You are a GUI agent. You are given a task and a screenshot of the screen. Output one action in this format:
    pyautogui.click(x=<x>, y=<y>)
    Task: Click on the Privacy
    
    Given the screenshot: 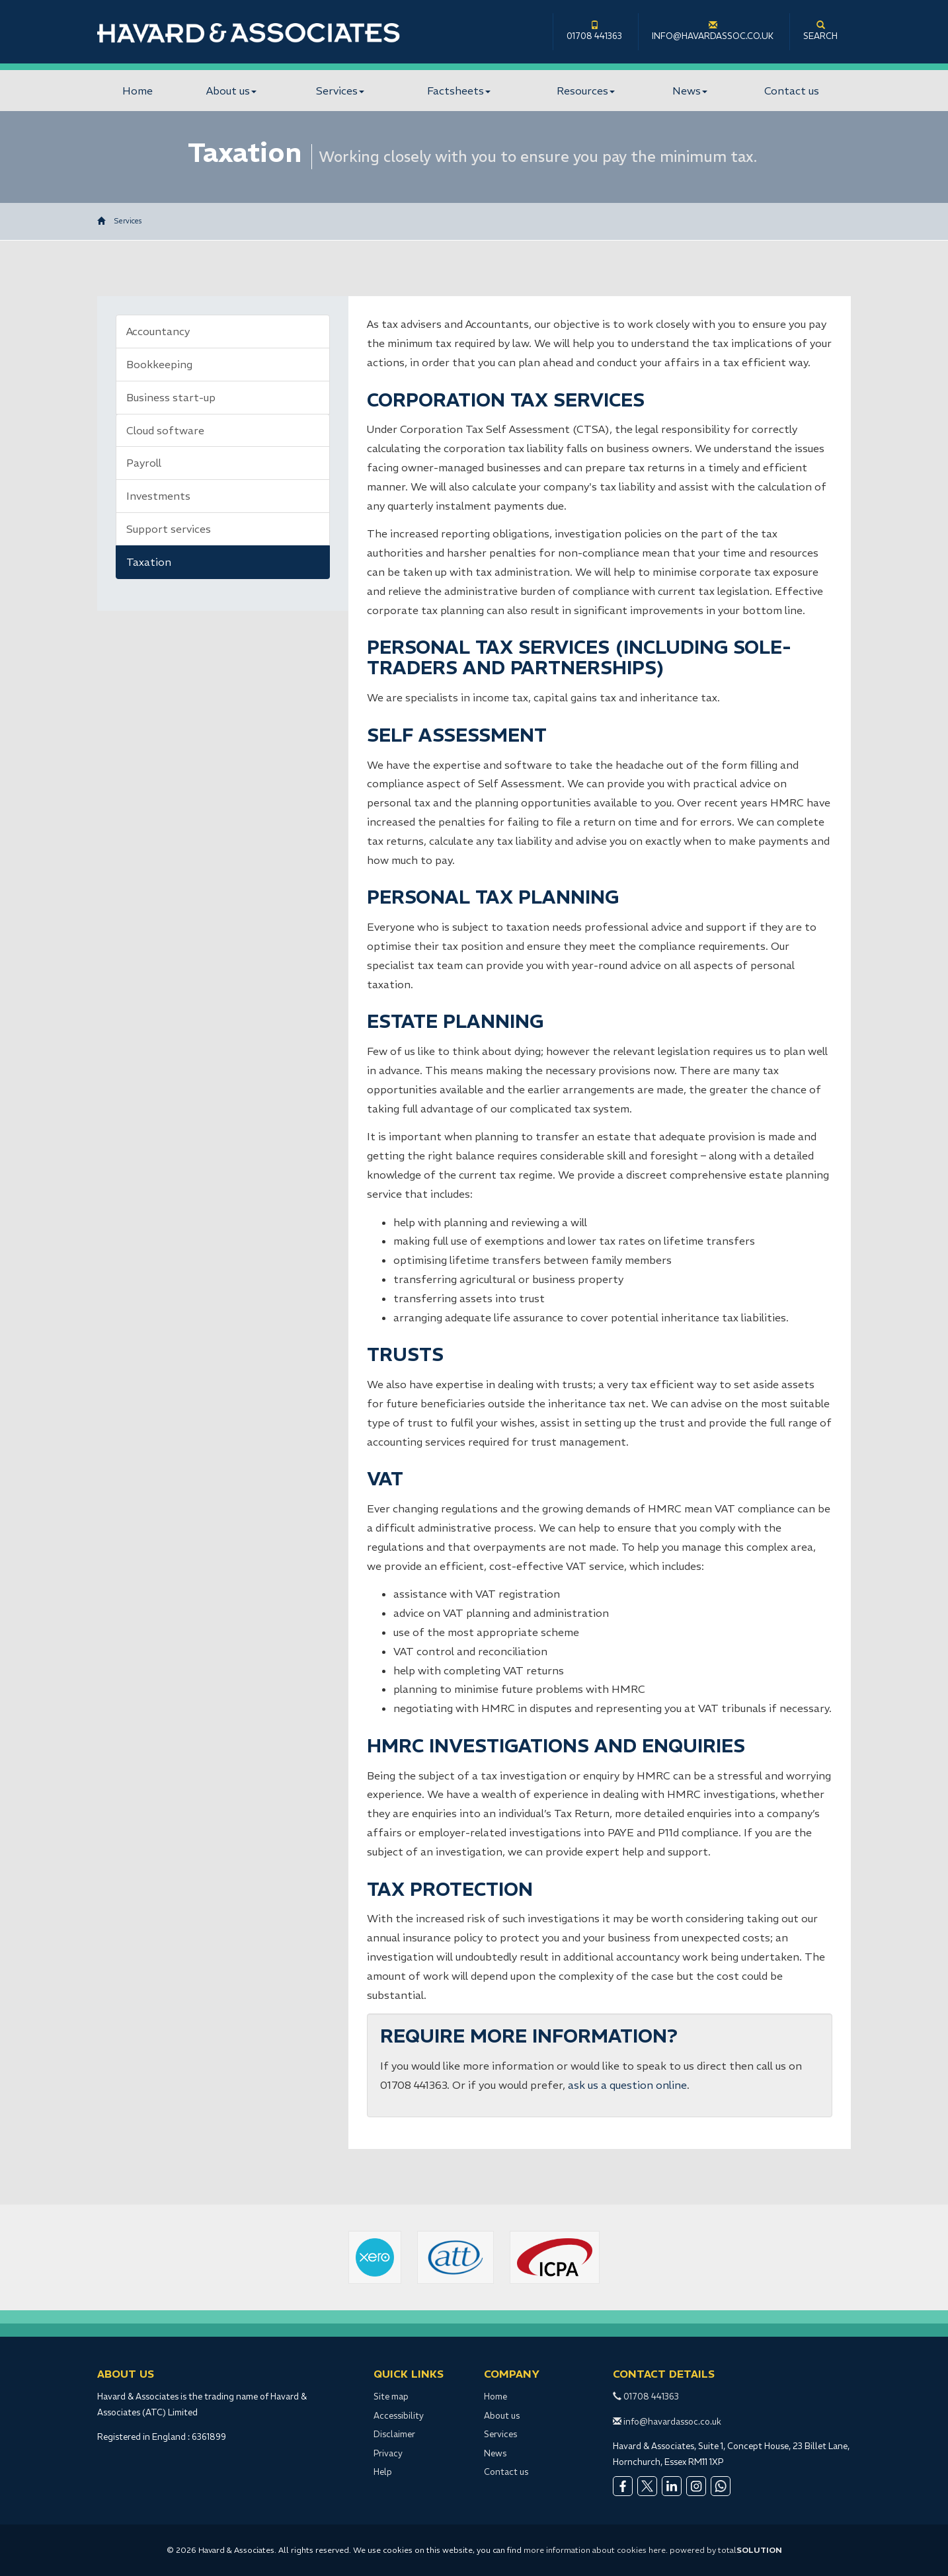 What is the action you would take?
    pyautogui.click(x=388, y=2453)
    